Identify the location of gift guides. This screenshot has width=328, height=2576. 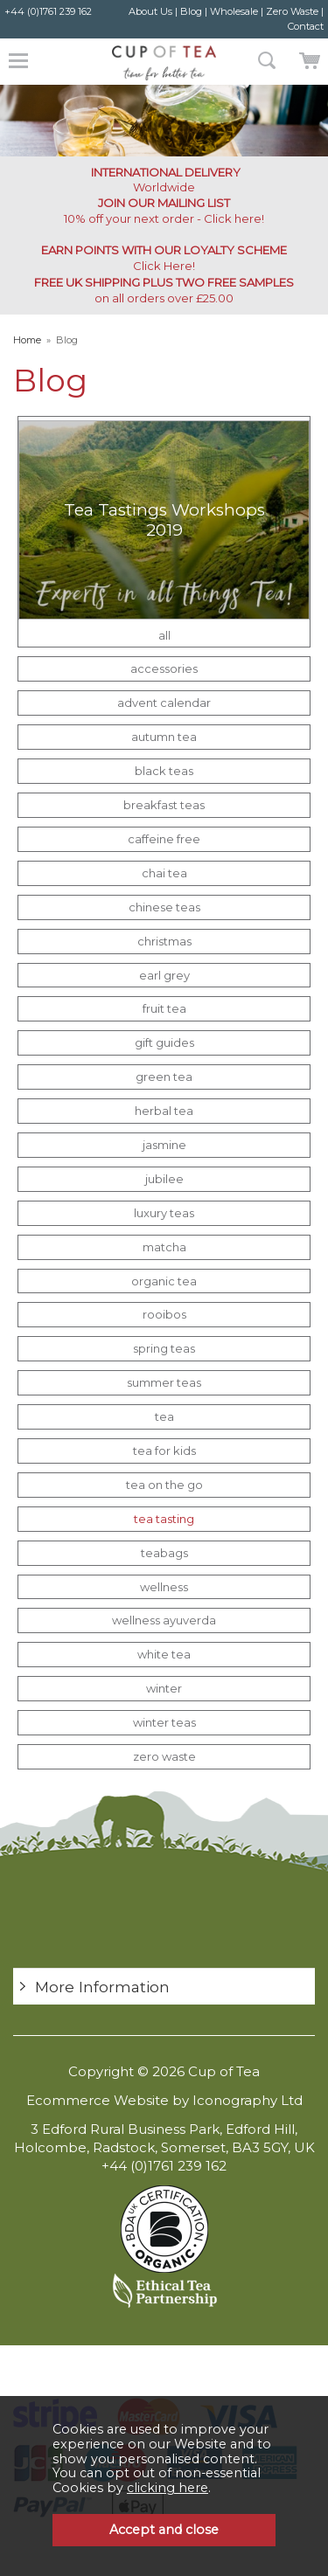
(164, 1042).